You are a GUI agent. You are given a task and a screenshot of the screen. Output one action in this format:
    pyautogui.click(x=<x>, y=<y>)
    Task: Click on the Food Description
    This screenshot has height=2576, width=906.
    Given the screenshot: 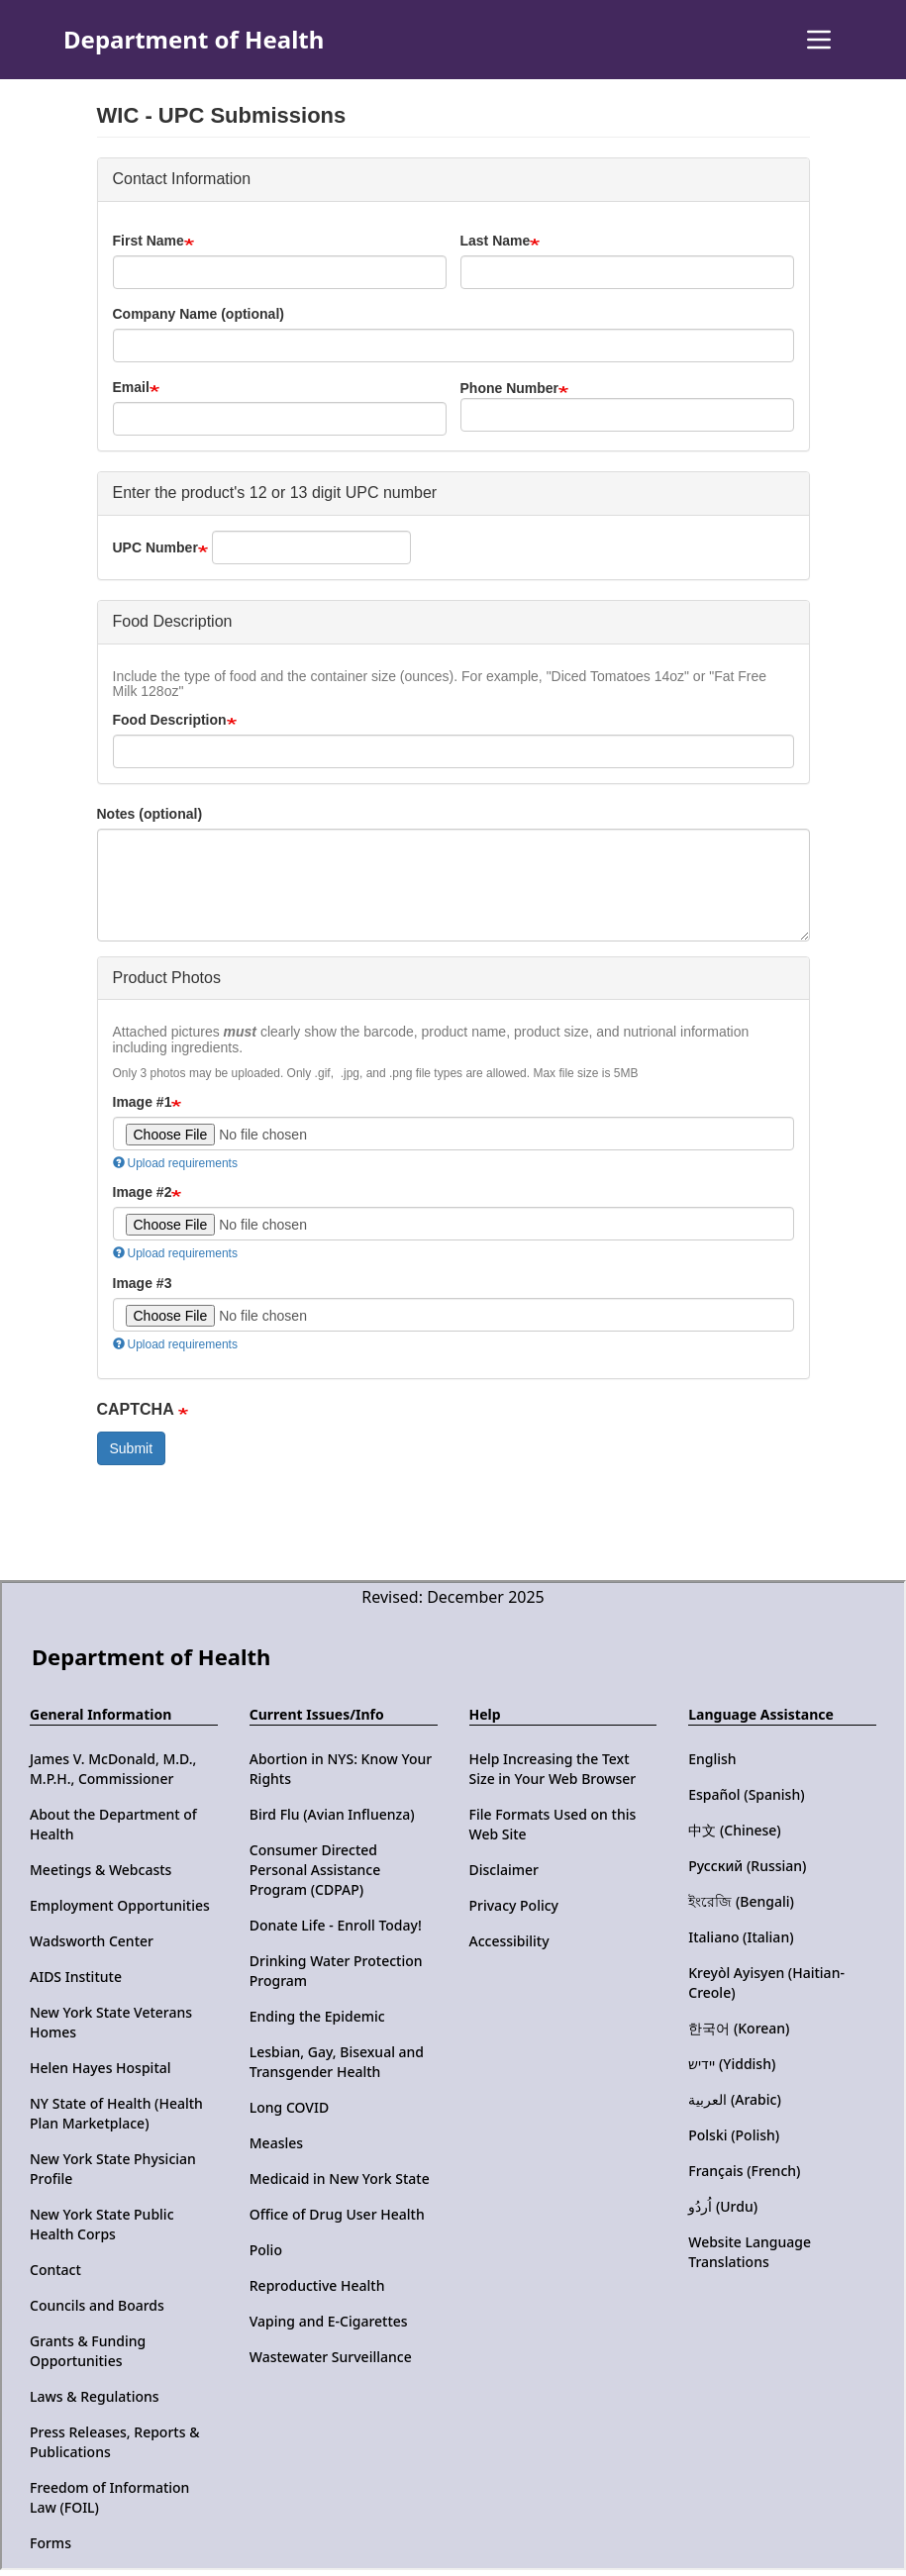 What is the action you would take?
    pyautogui.click(x=170, y=720)
    